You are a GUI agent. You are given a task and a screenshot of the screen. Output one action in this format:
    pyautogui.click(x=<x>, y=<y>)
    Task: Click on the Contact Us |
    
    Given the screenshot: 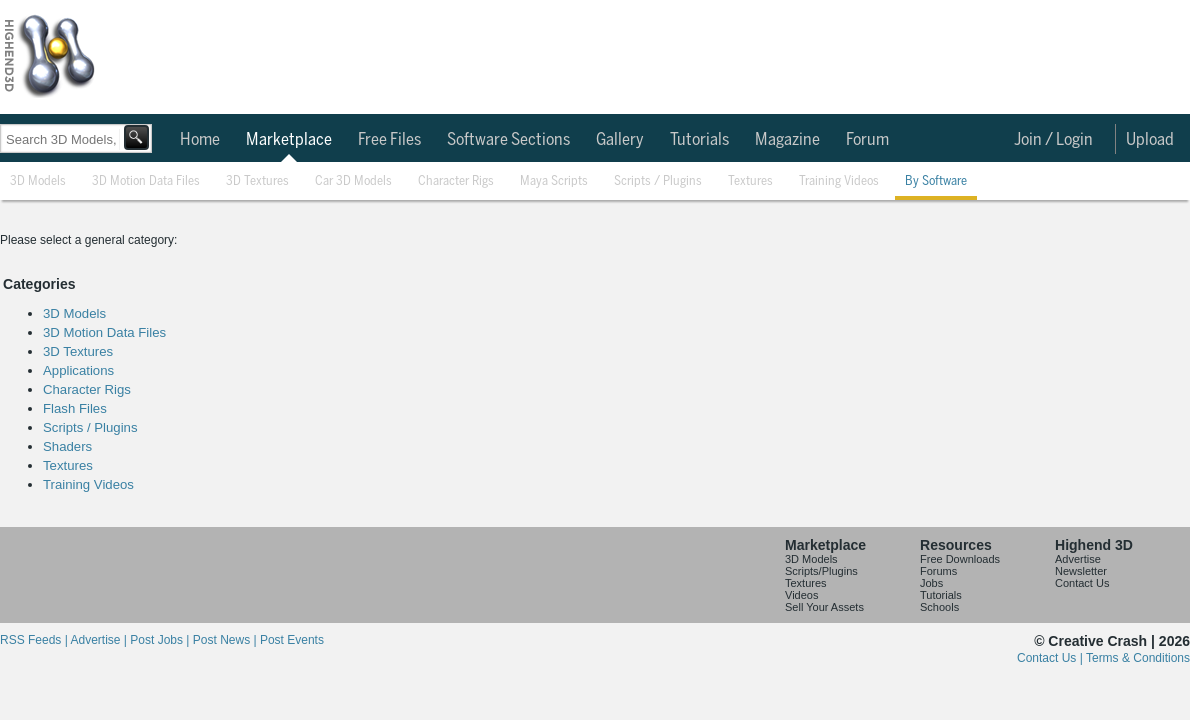 What is the action you would take?
    pyautogui.click(x=1051, y=658)
    